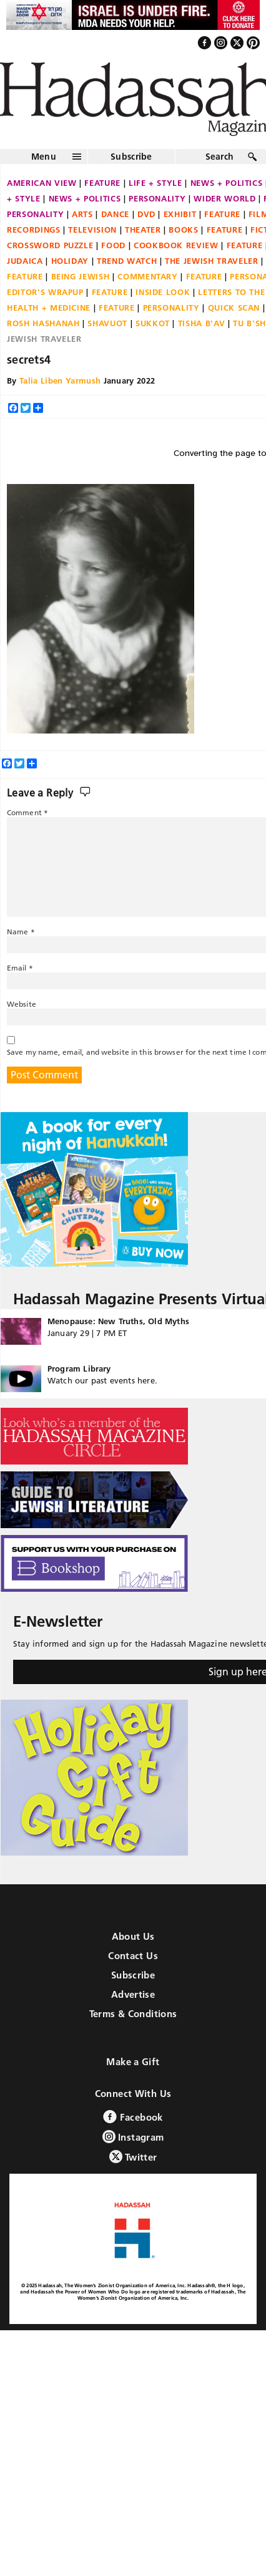  What do you see at coordinates (133, 2014) in the screenshot?
I see `Terms & Conditions` at bounding box center [133, 2014].